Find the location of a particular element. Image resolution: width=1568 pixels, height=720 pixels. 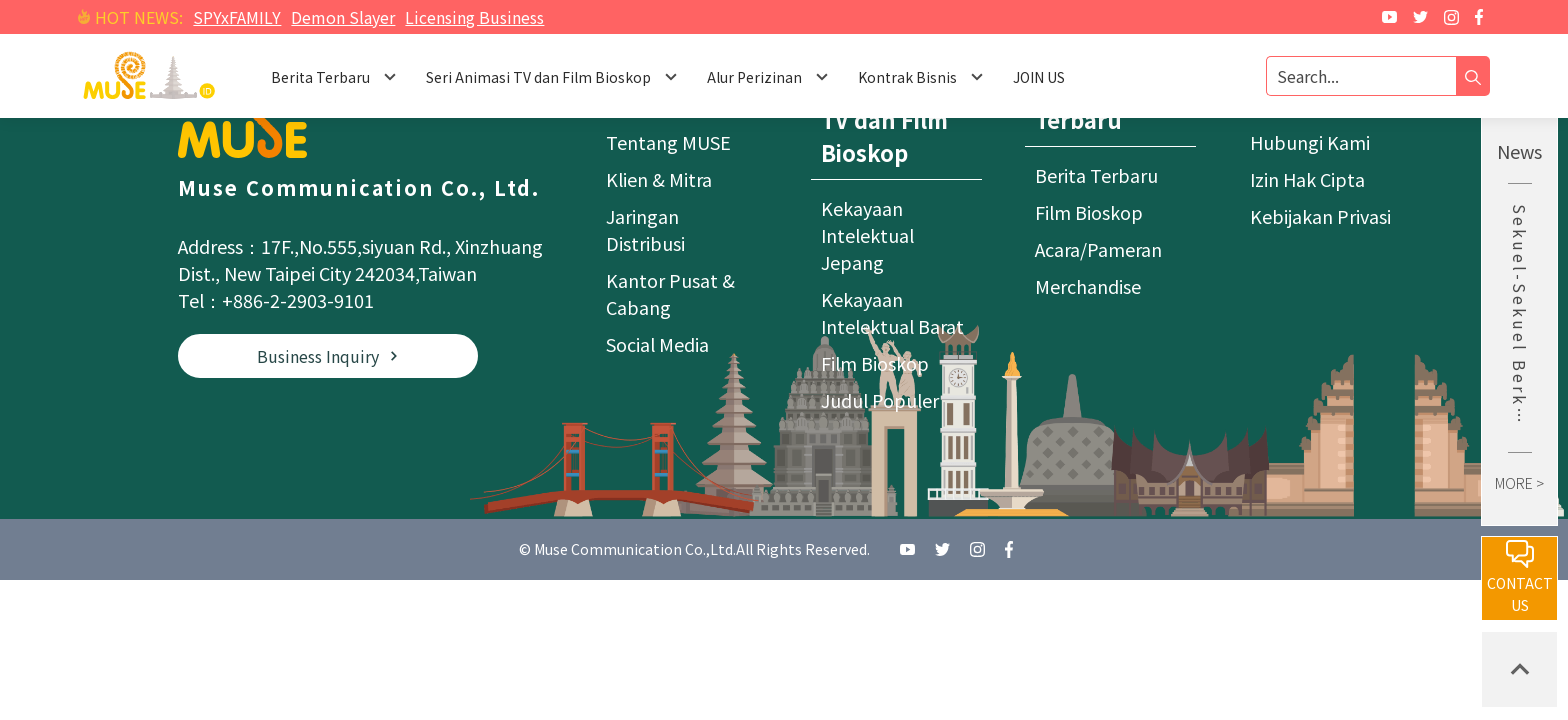

Demon Slayer is located at coordinates (343, 17).